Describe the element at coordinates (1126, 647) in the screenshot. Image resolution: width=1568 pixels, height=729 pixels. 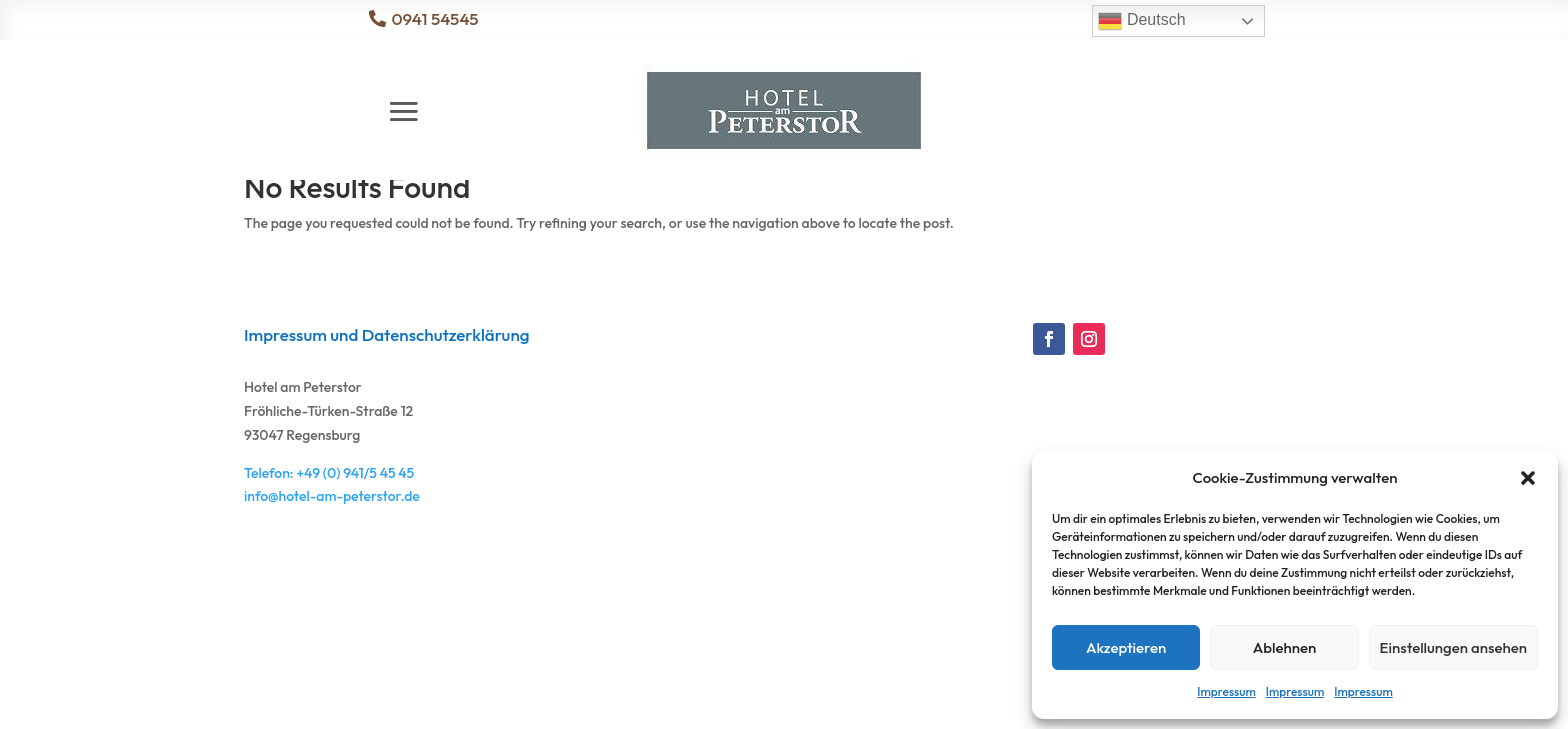
I see `Akzeptieren` at that location.